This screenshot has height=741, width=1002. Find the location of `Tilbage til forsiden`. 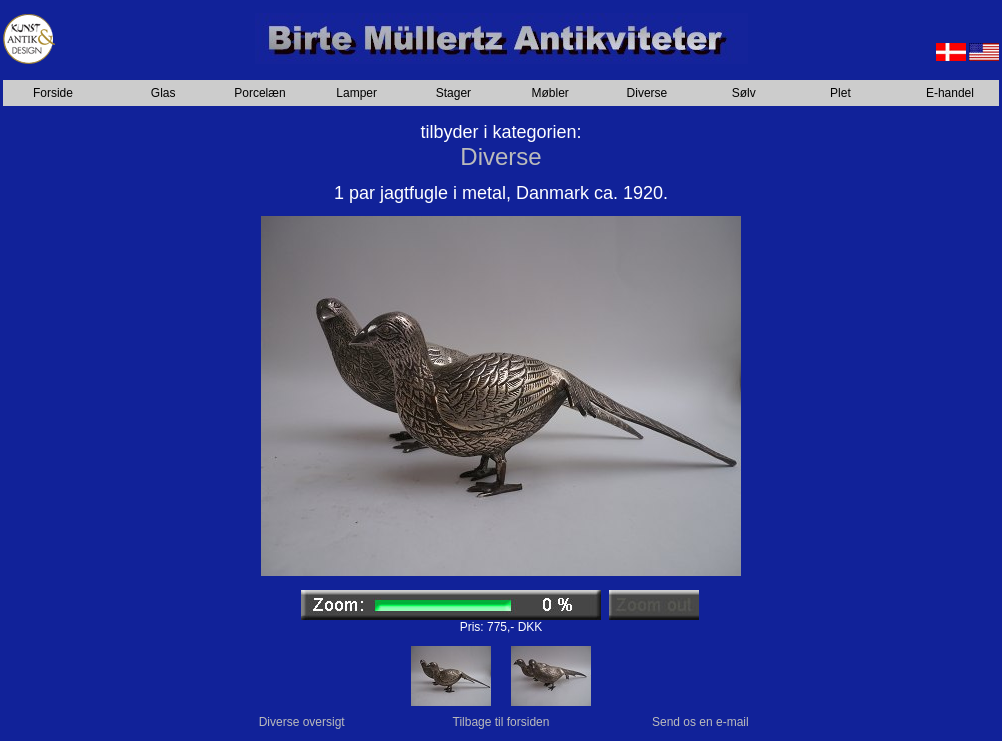

Tilbage til forsiden is located at coordinates (501, 722).